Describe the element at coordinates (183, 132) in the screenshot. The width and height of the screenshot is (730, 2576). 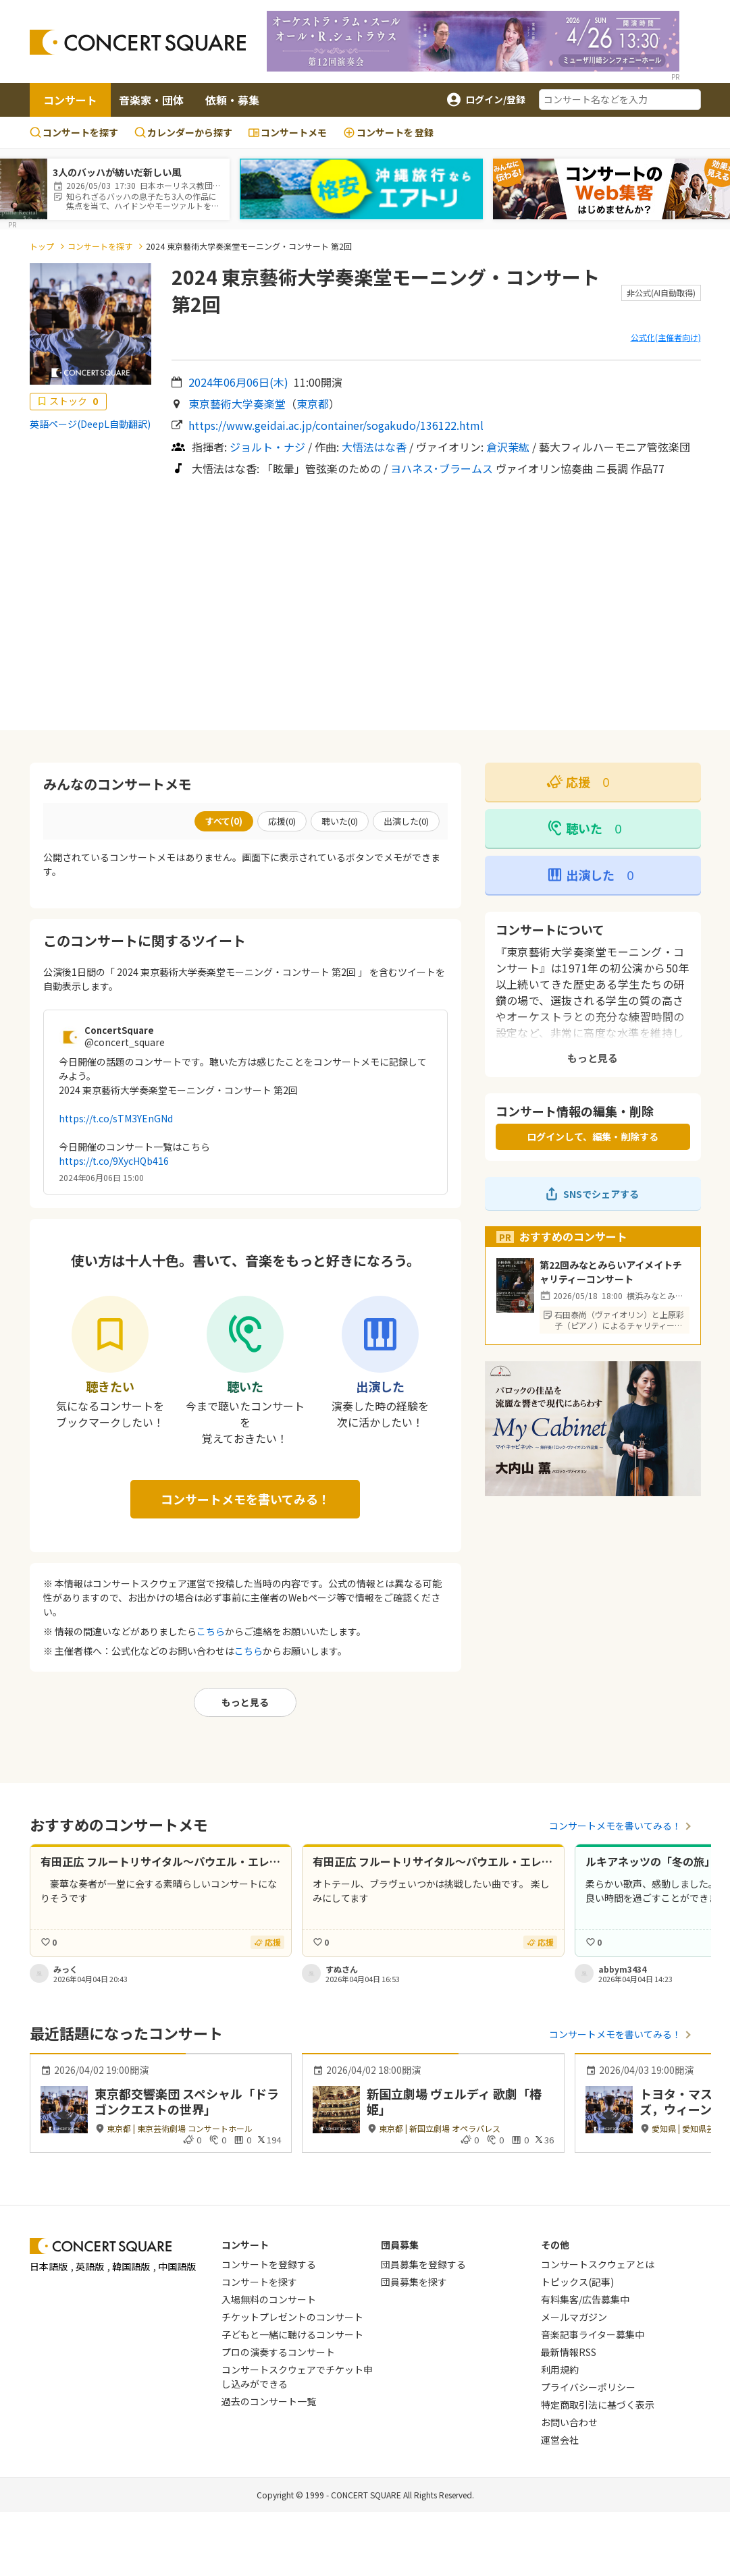
I see `カレンダーから探す` at that location.